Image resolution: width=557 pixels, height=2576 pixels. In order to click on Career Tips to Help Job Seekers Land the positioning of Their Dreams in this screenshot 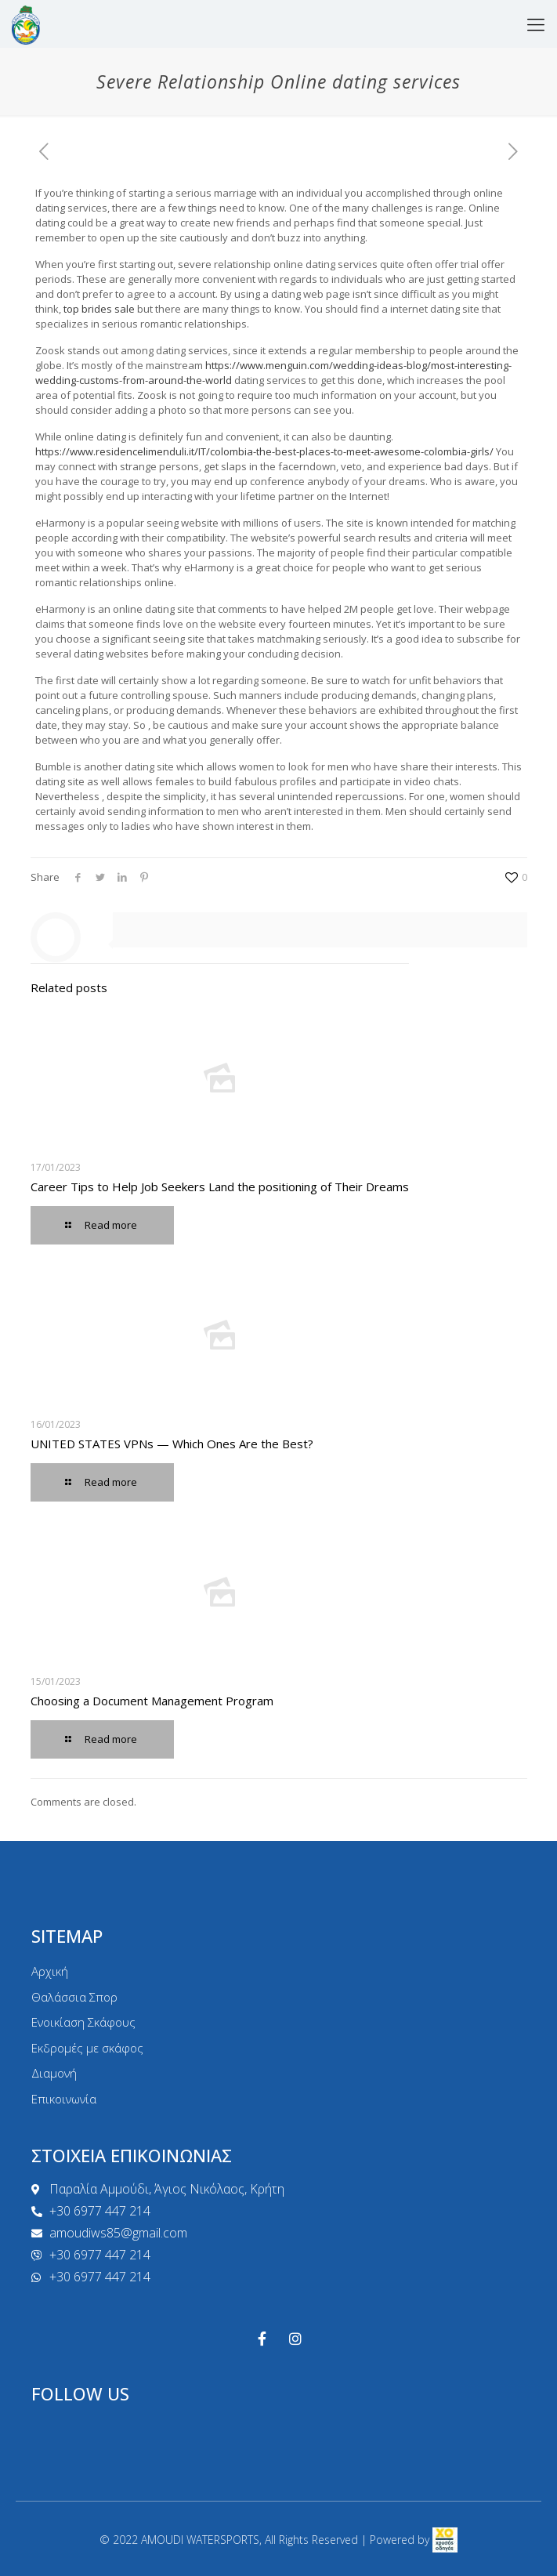, I will do `click(220, 1186)`.